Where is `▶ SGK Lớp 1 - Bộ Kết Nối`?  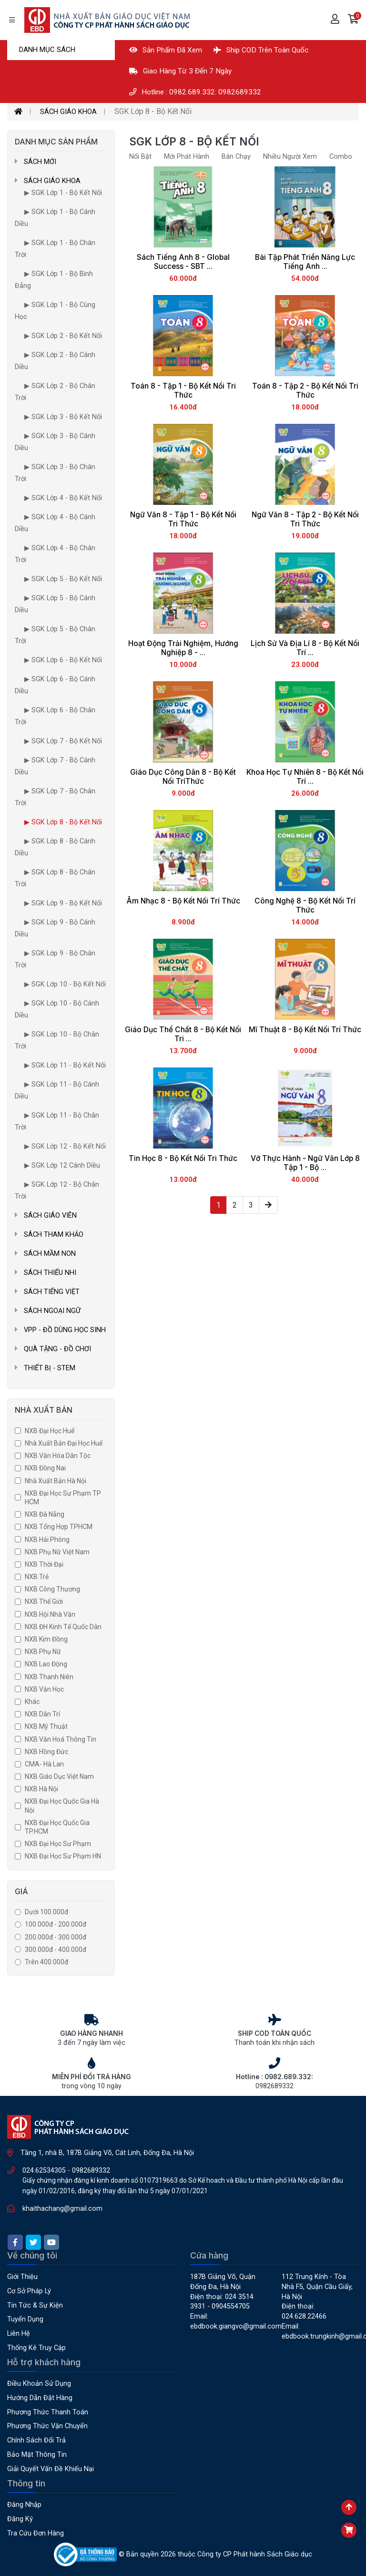 ▶ SGK Lớp 1 - Bộ Kết Nối is located at coordinates (63, 193).